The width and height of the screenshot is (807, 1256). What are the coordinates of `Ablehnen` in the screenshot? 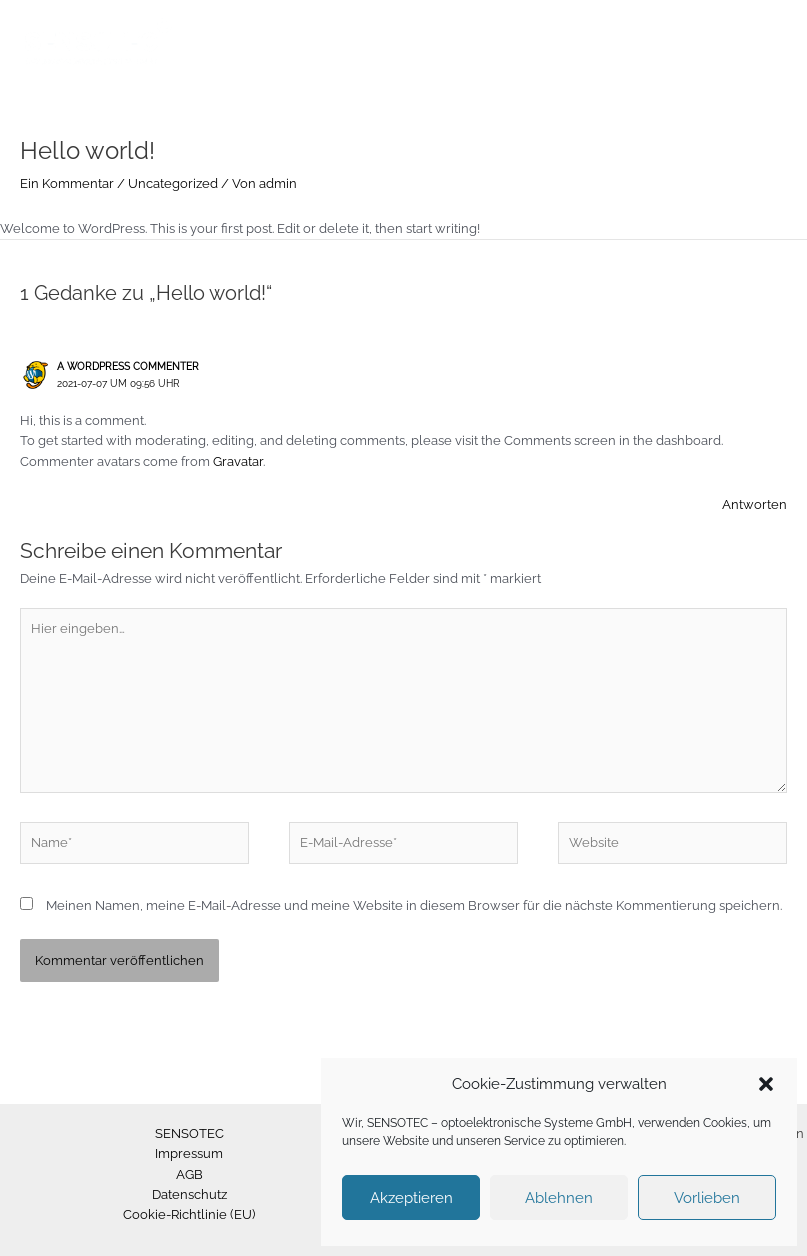 It's located at (559, 1198).